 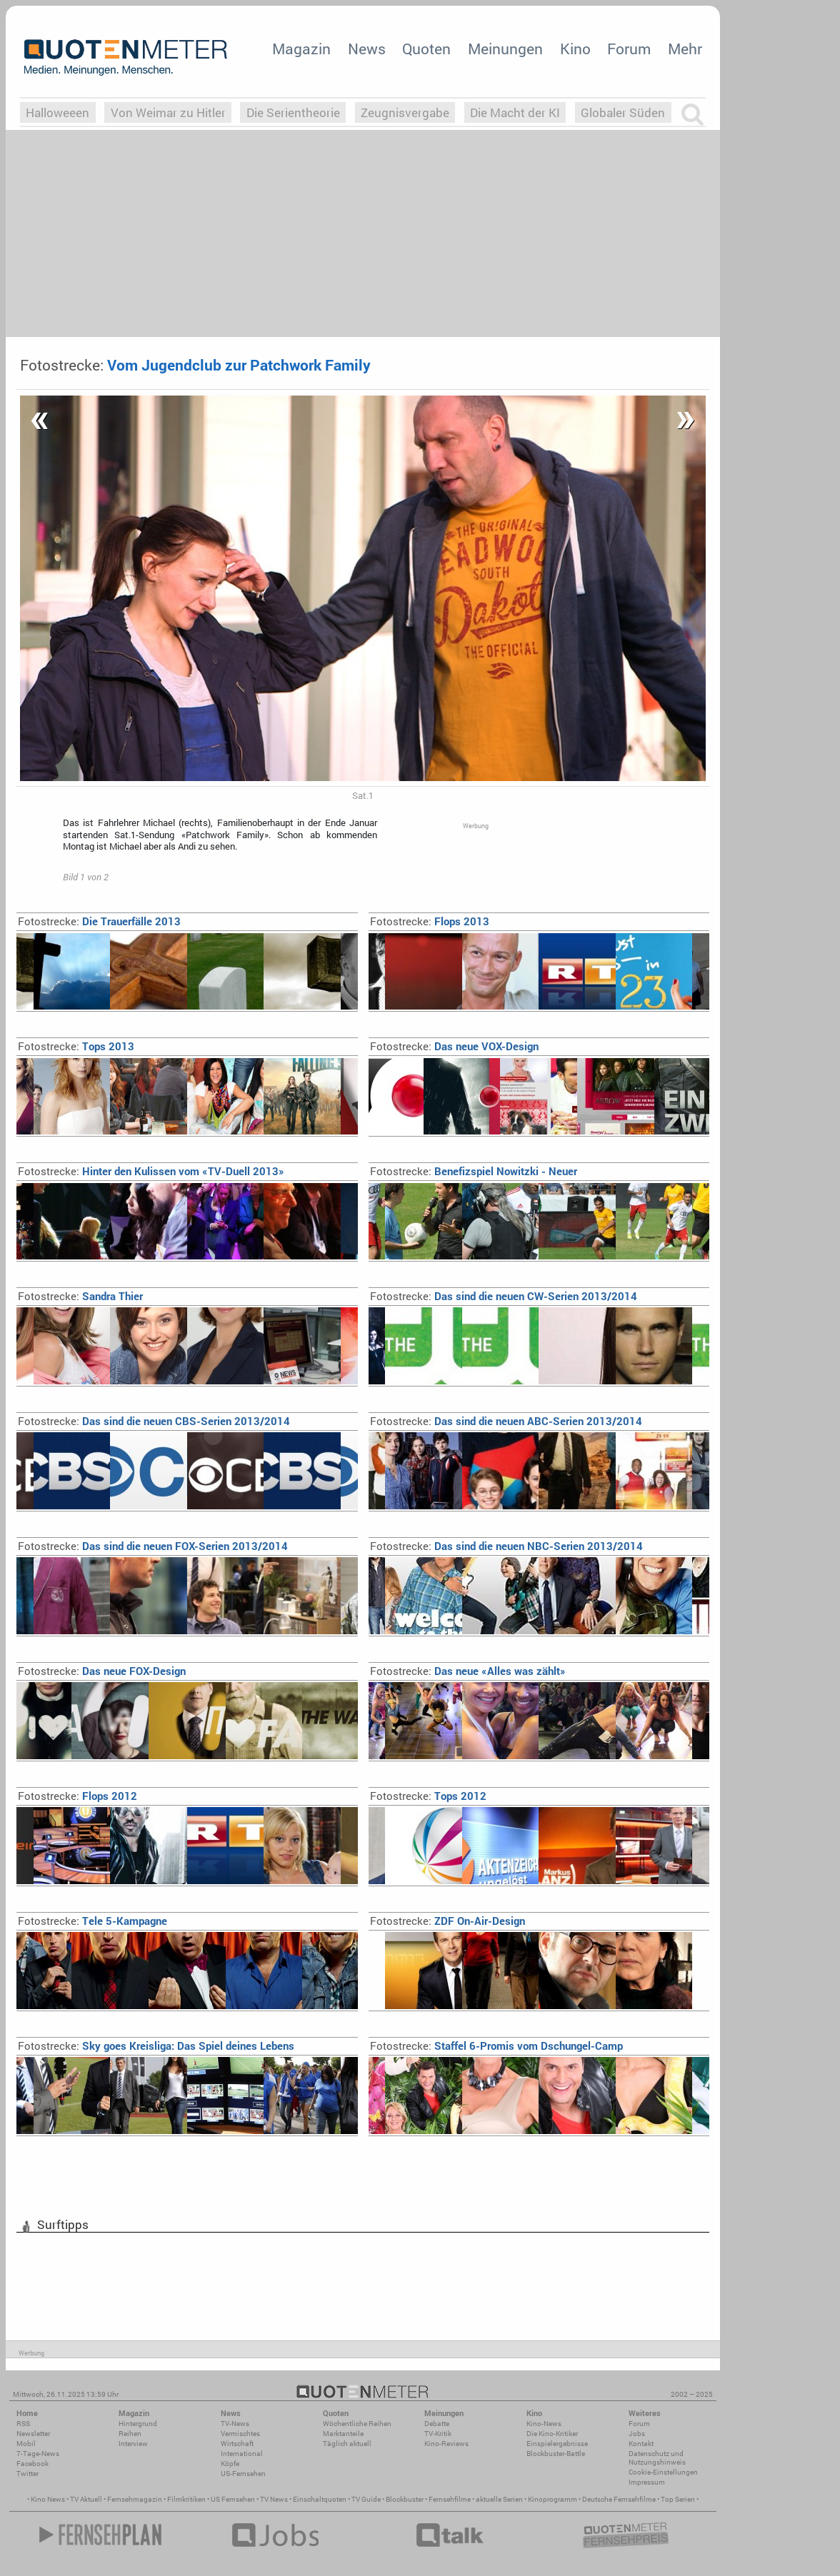 I want to click on Einspielergebnisse, so click(x=557, y=2443).